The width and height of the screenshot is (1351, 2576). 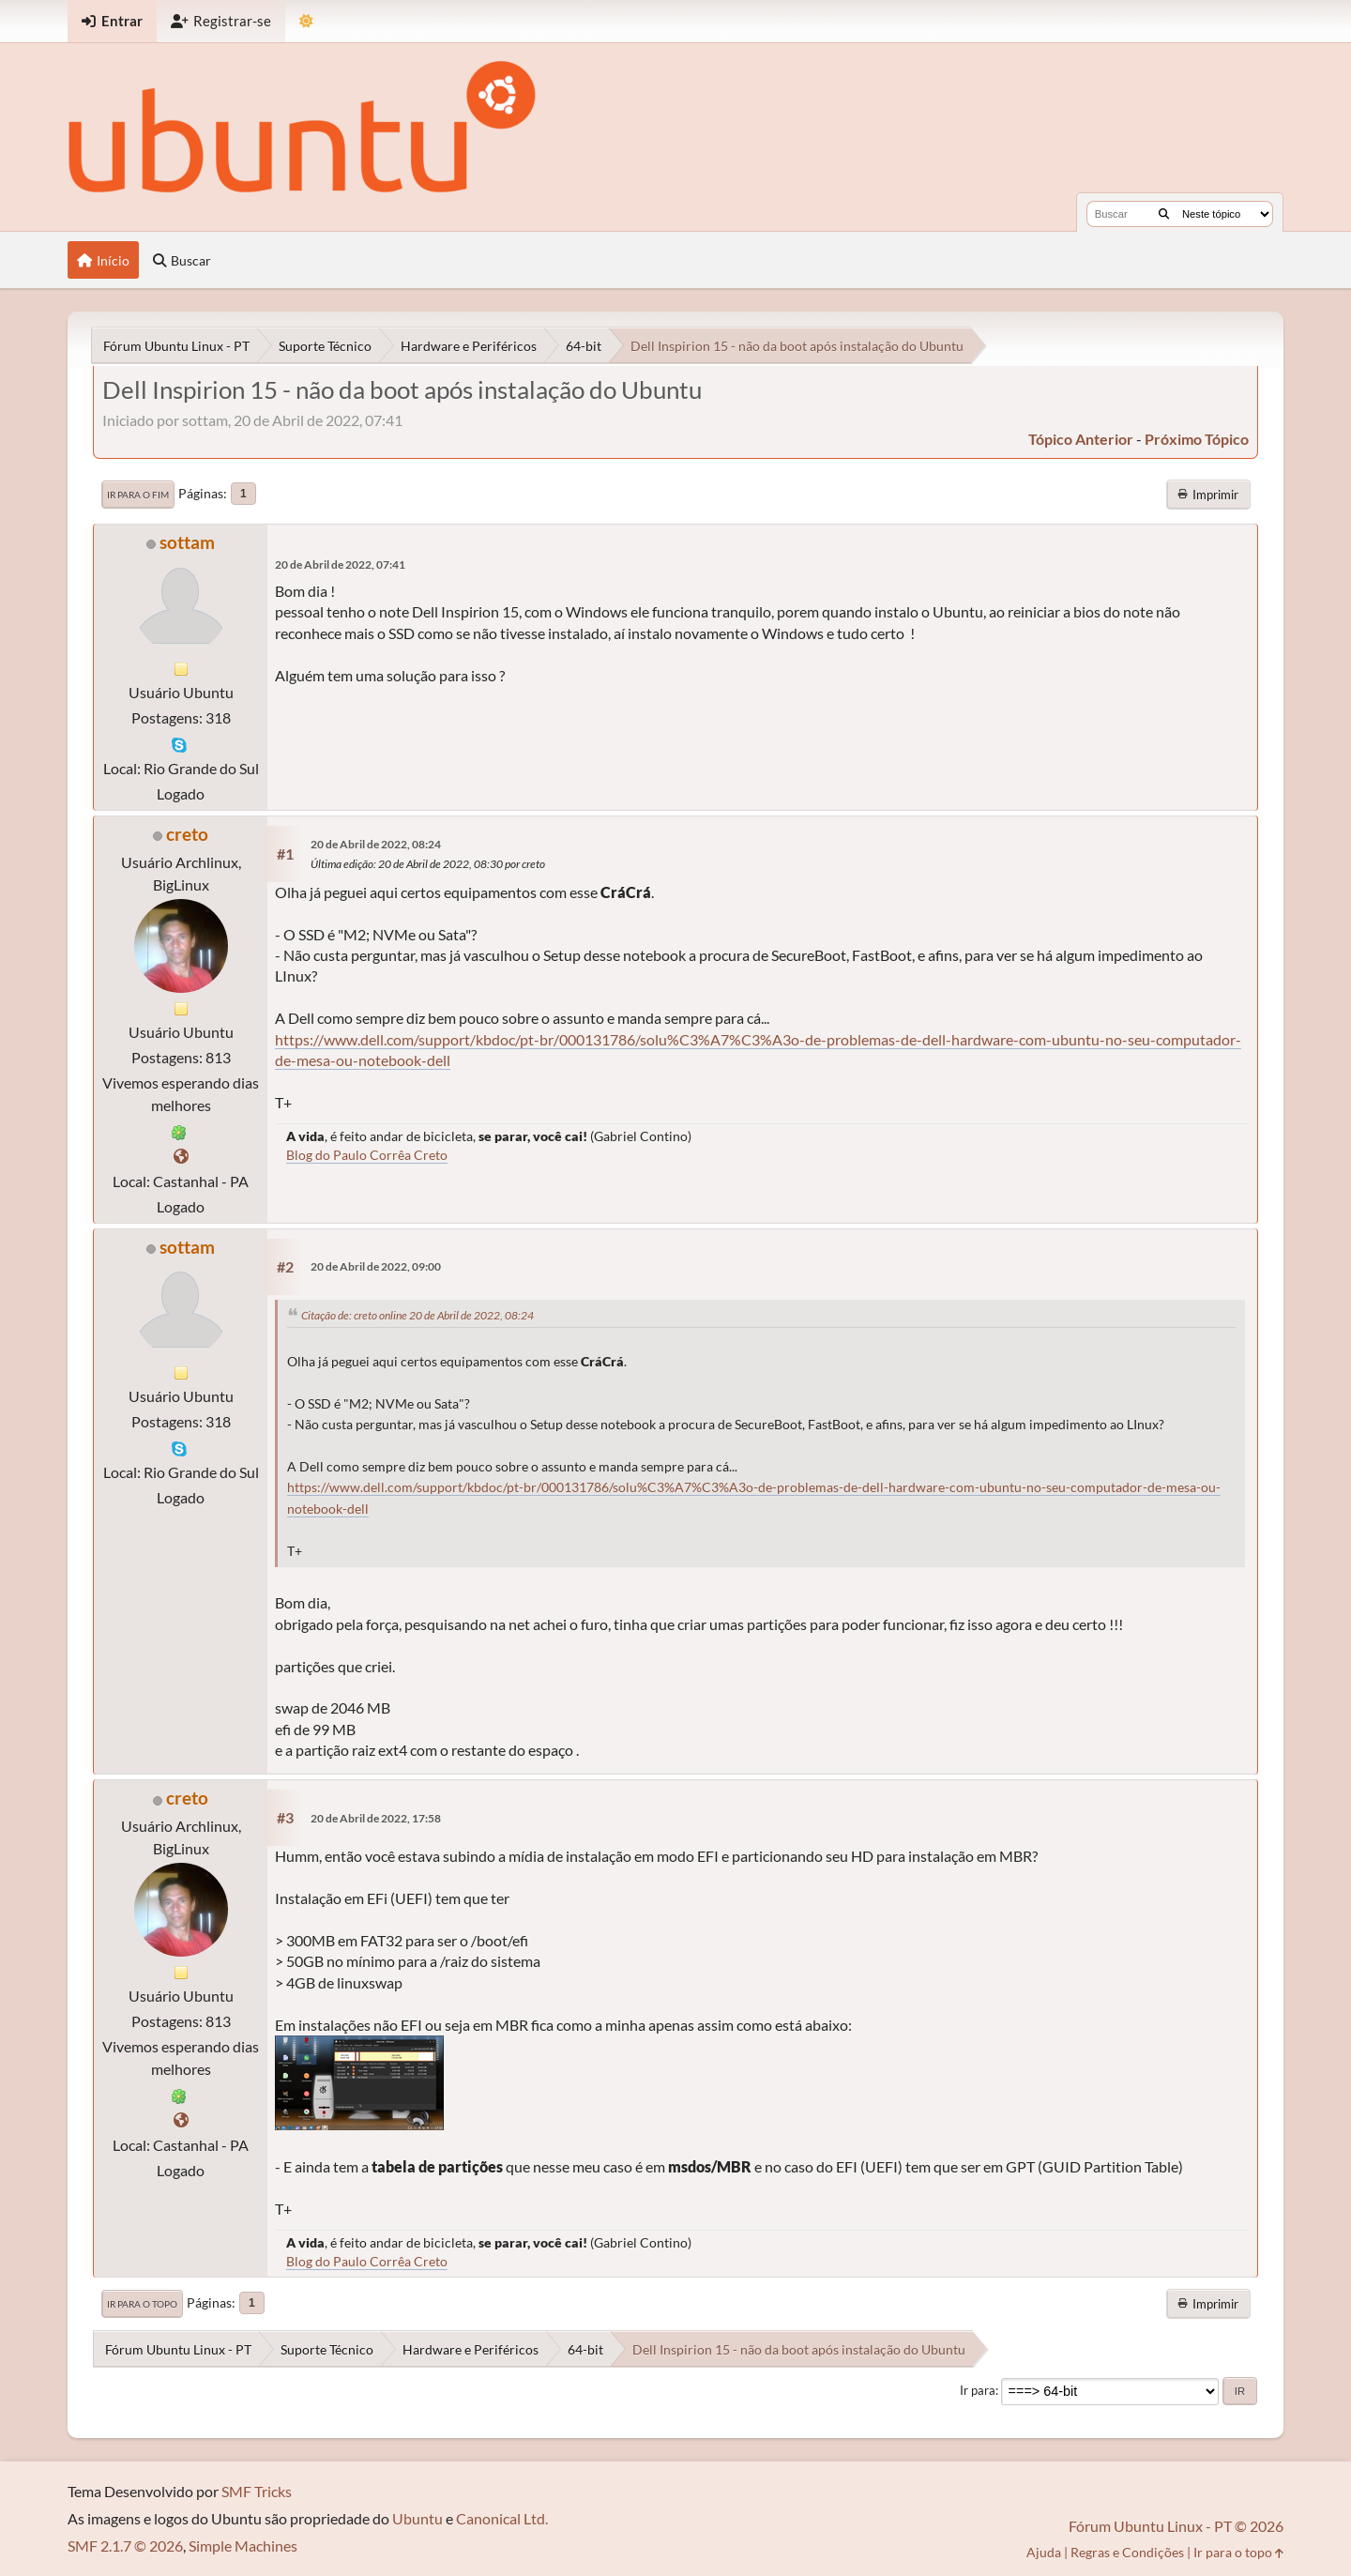 I want to click on Ajuda, so click(x=1043, y=2552).